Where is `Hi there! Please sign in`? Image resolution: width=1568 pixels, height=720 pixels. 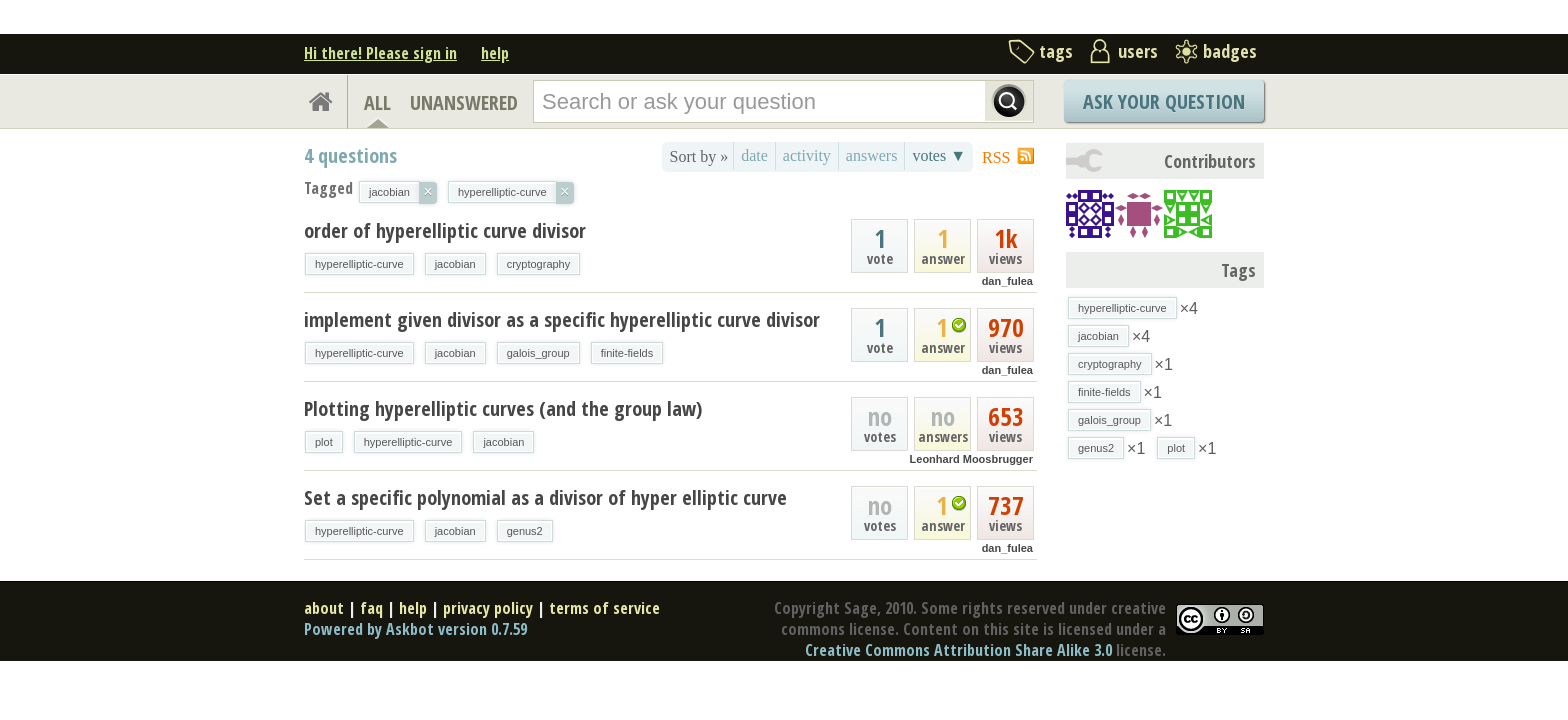 Hi there! Please sign in is located at coordinates (380, 53).